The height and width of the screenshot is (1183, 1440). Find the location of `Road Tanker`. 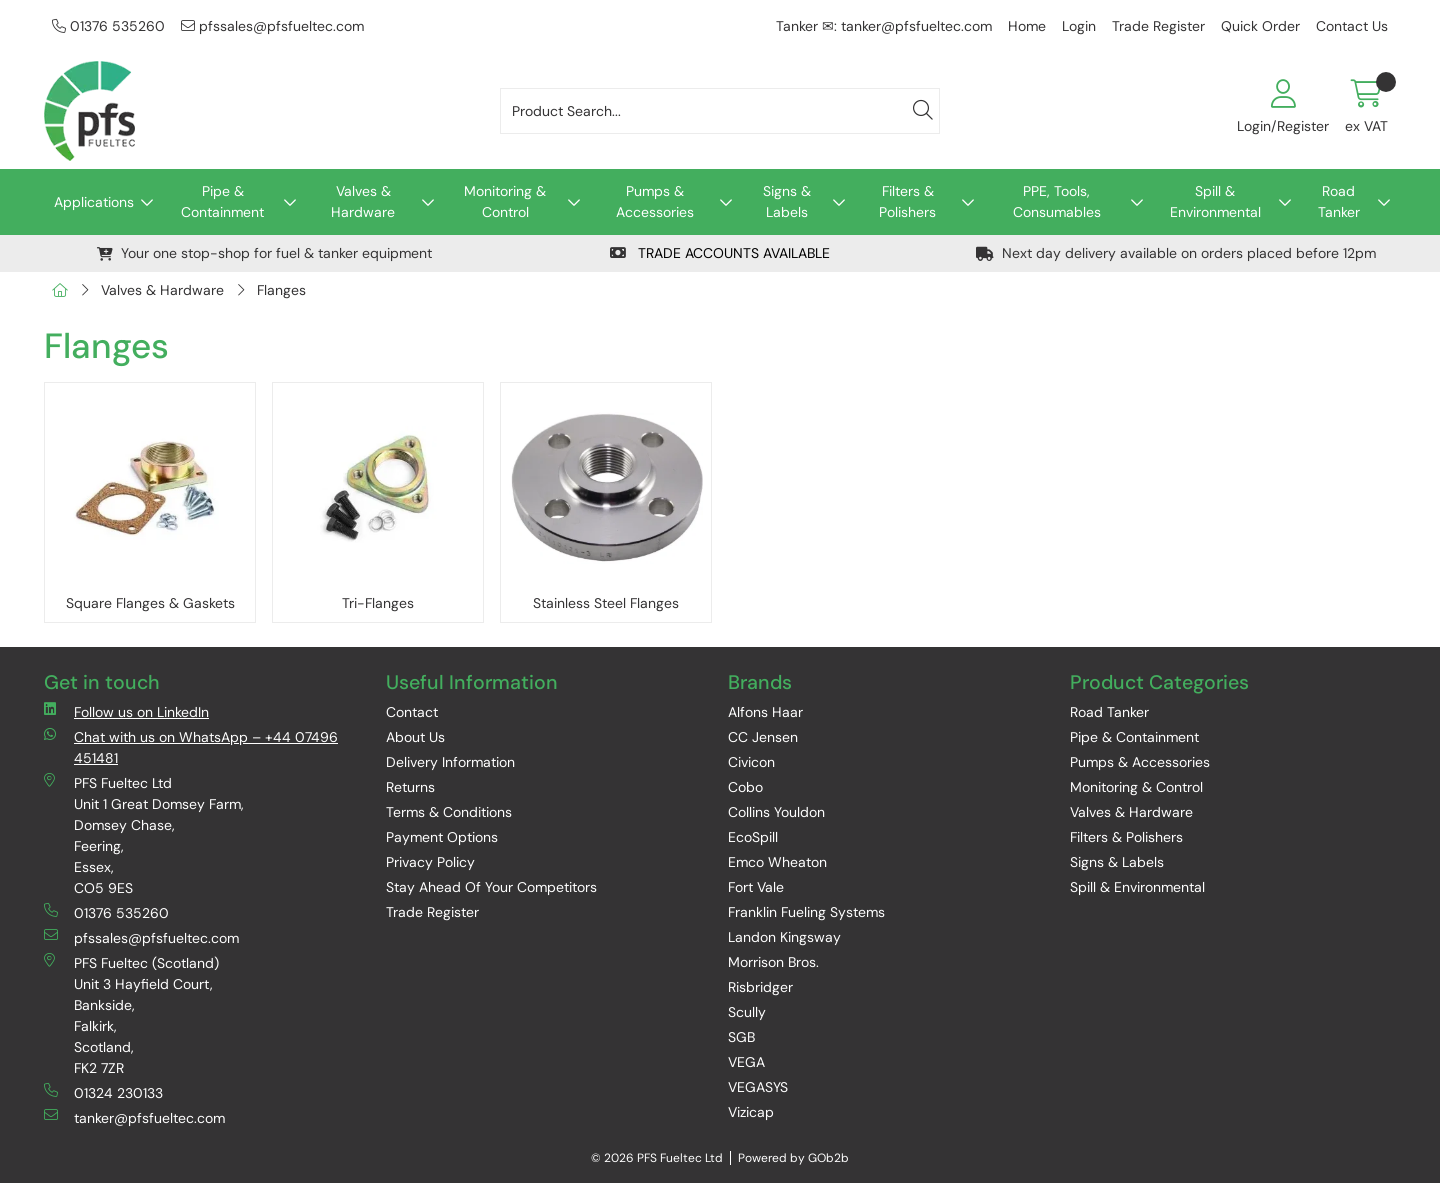

Road Tanker is located at coordinates (1339, 201).